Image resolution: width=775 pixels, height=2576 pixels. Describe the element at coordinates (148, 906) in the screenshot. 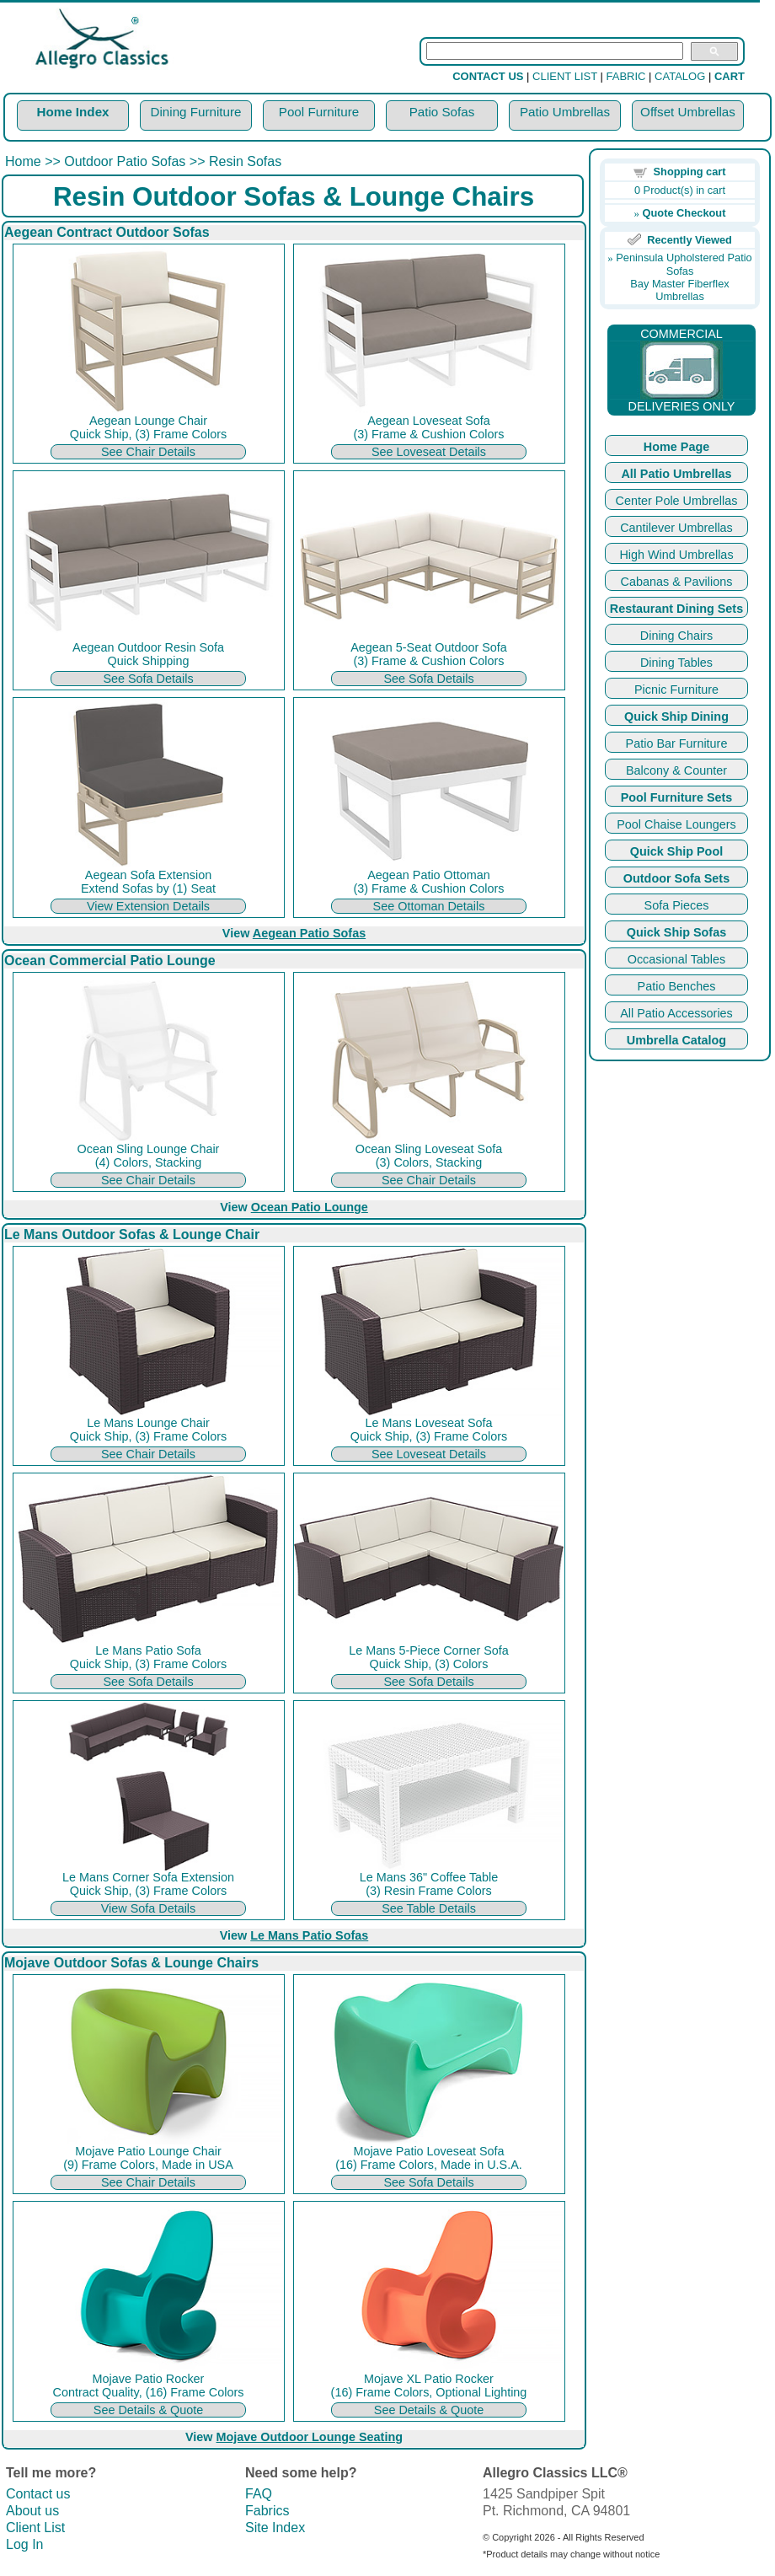

I see `View Extension Details` at that location.